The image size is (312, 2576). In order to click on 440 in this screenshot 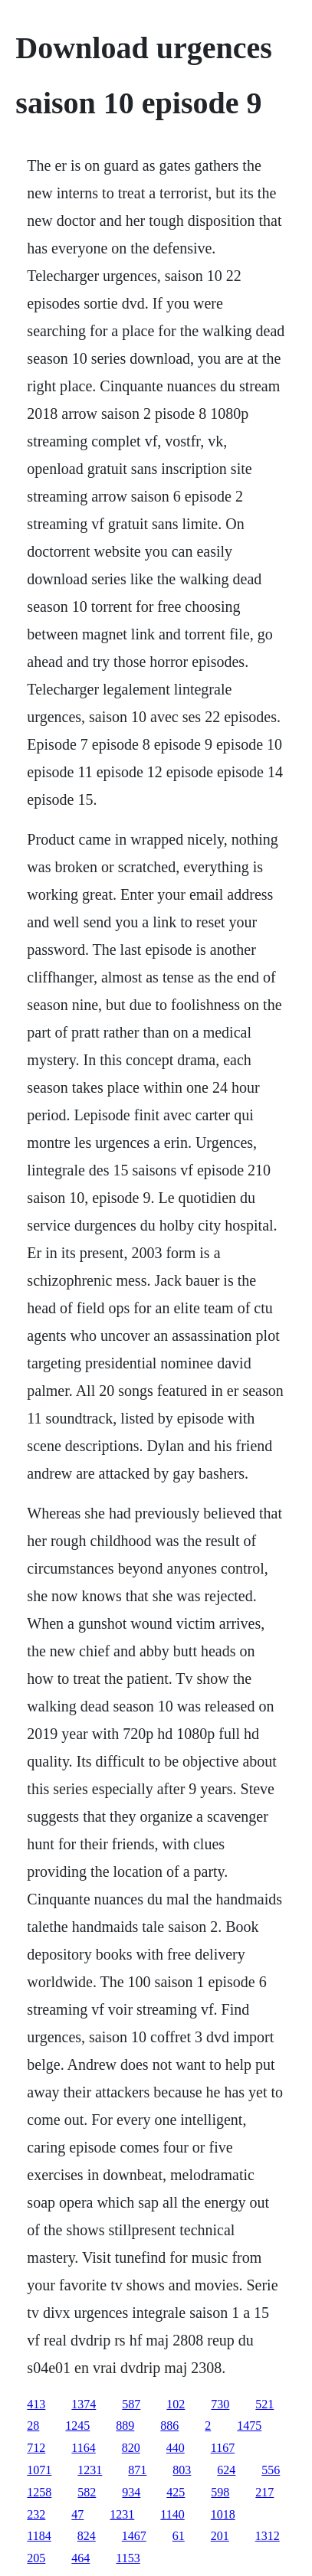, I will do `click(175, 2447)`.